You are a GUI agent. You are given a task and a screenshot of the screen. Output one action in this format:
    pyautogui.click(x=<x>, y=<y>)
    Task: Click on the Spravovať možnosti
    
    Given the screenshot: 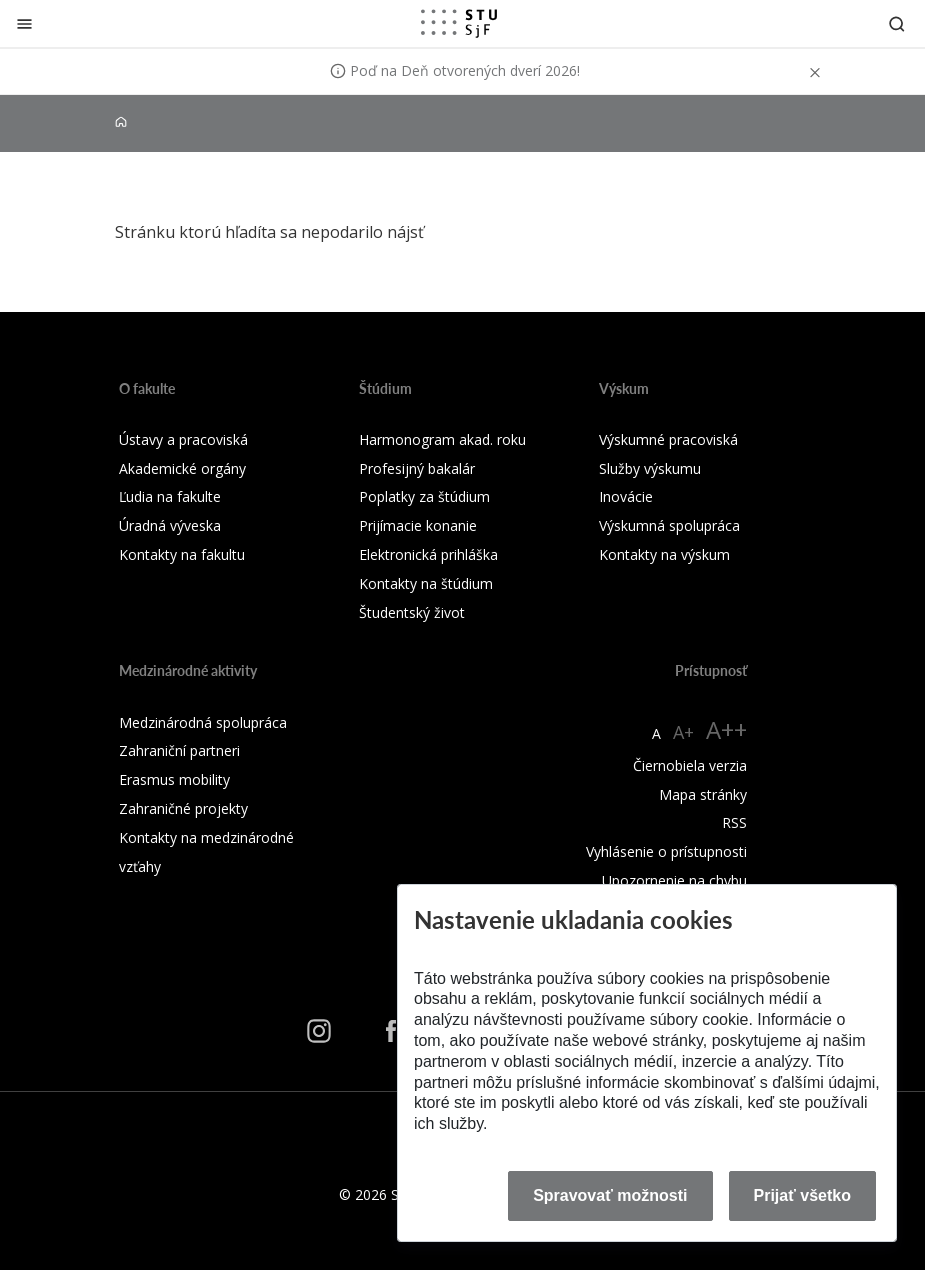 What is the action you would take?
    pyautogui.click(x=610, y=1195)
    